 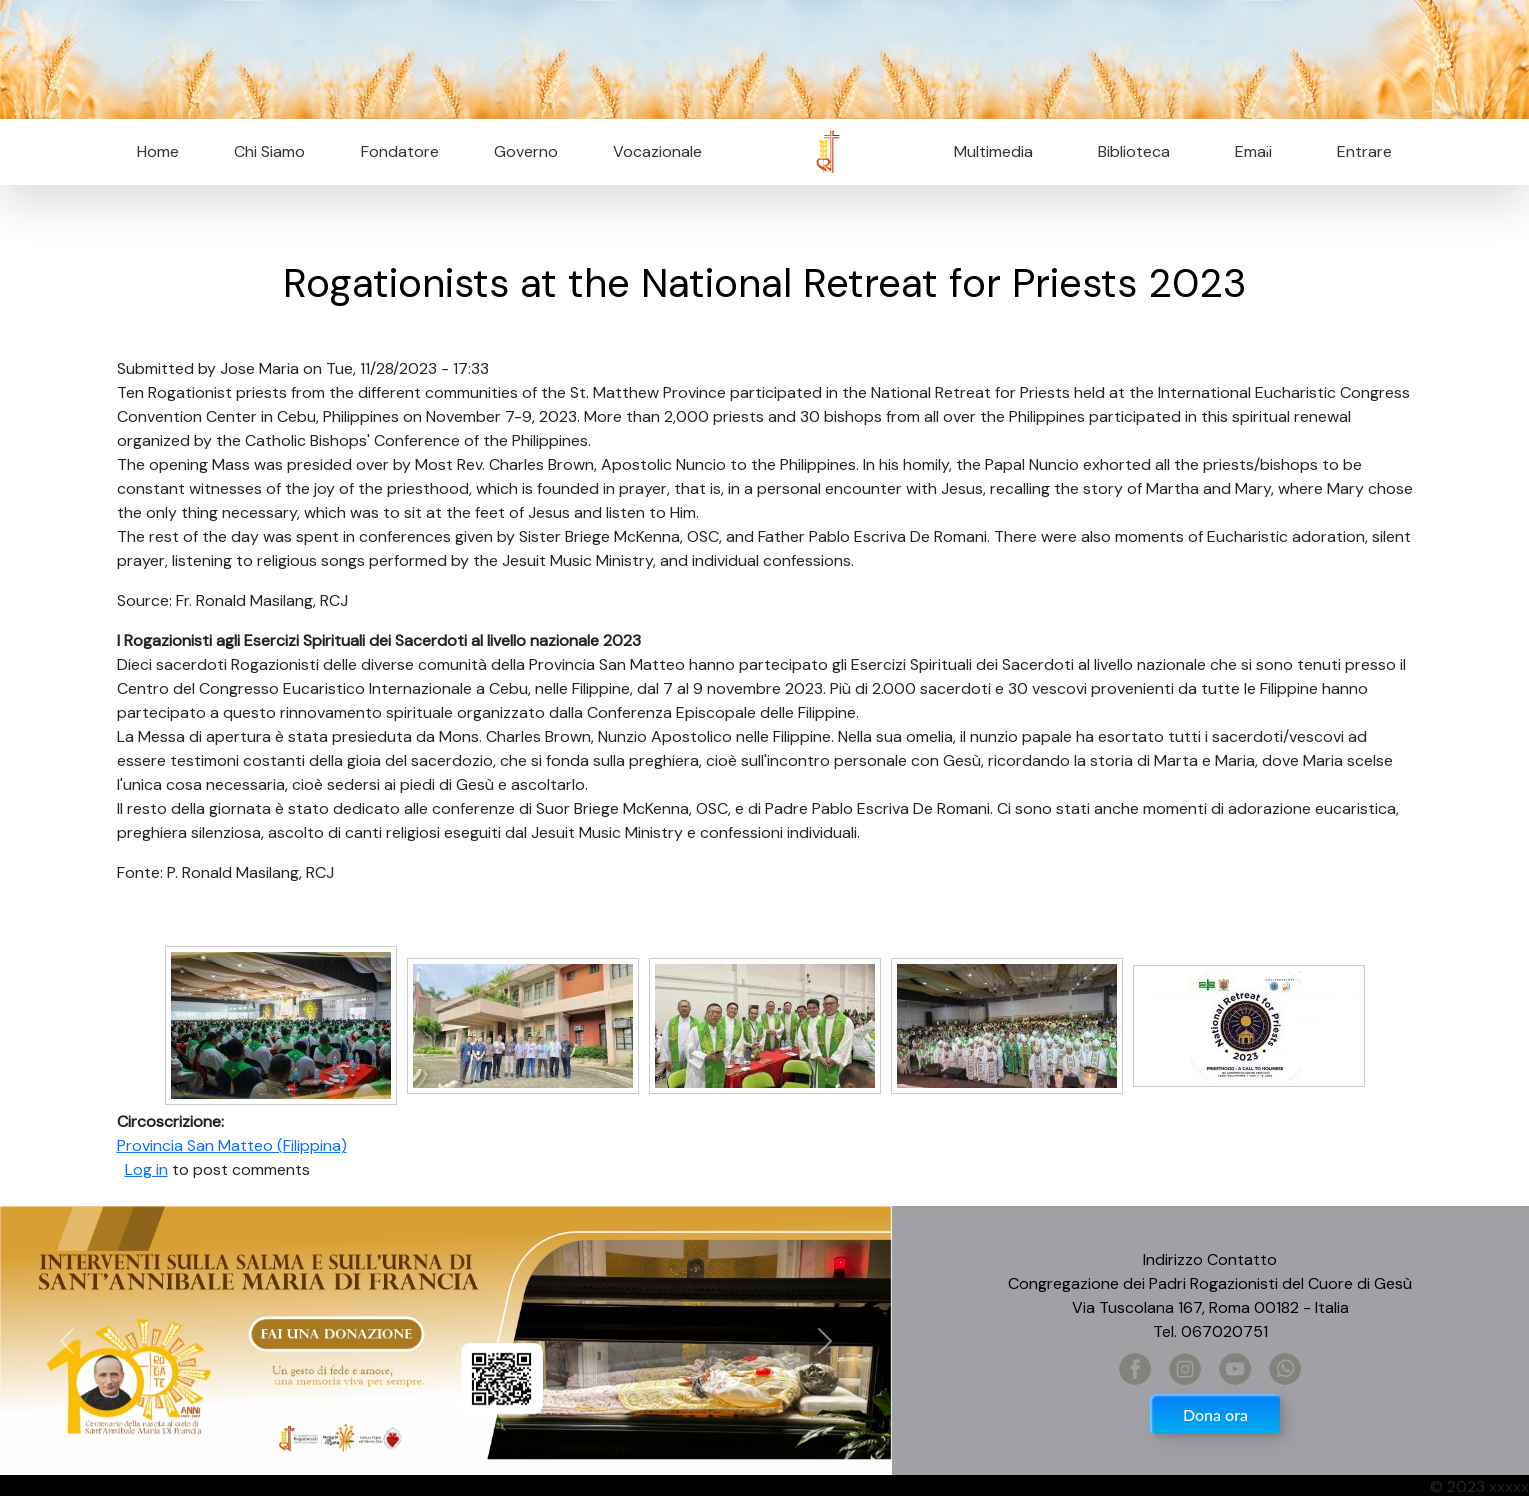 What do you see at coordinates (1247, 151) in the screenshot?
I see `Email` at bounding box center [1247, 151].